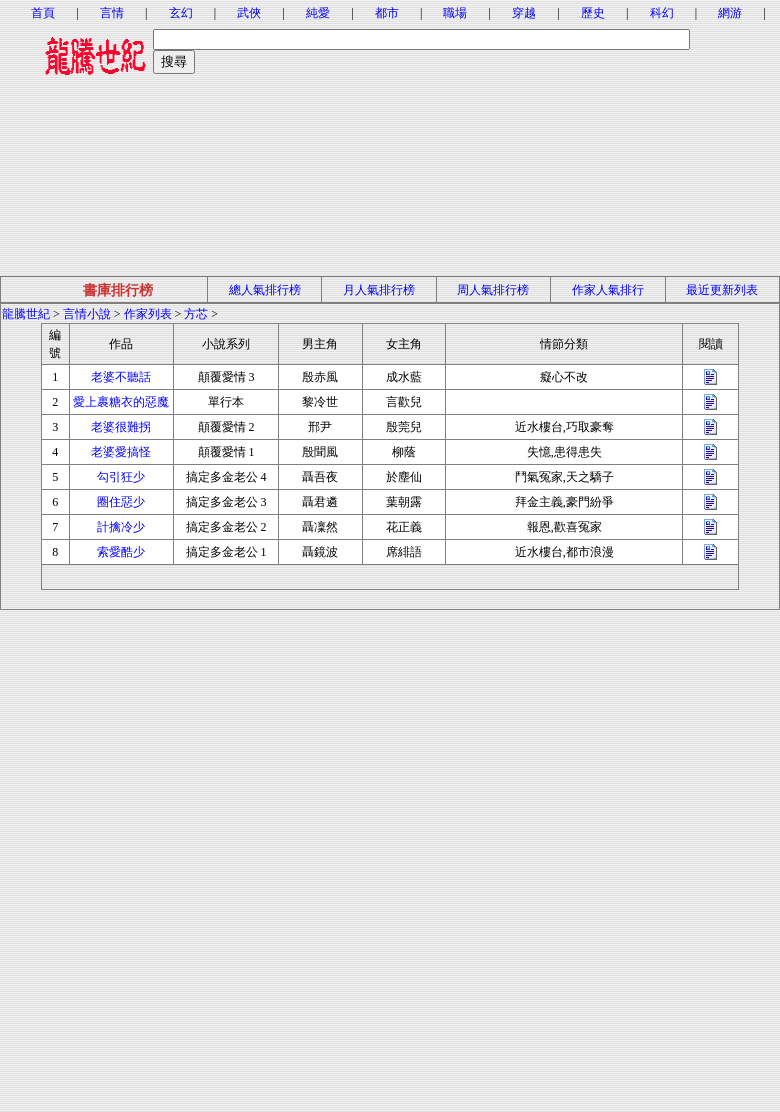 The image size is (780, 1112). I want to click on 最近更新列表, so click(722, 290).